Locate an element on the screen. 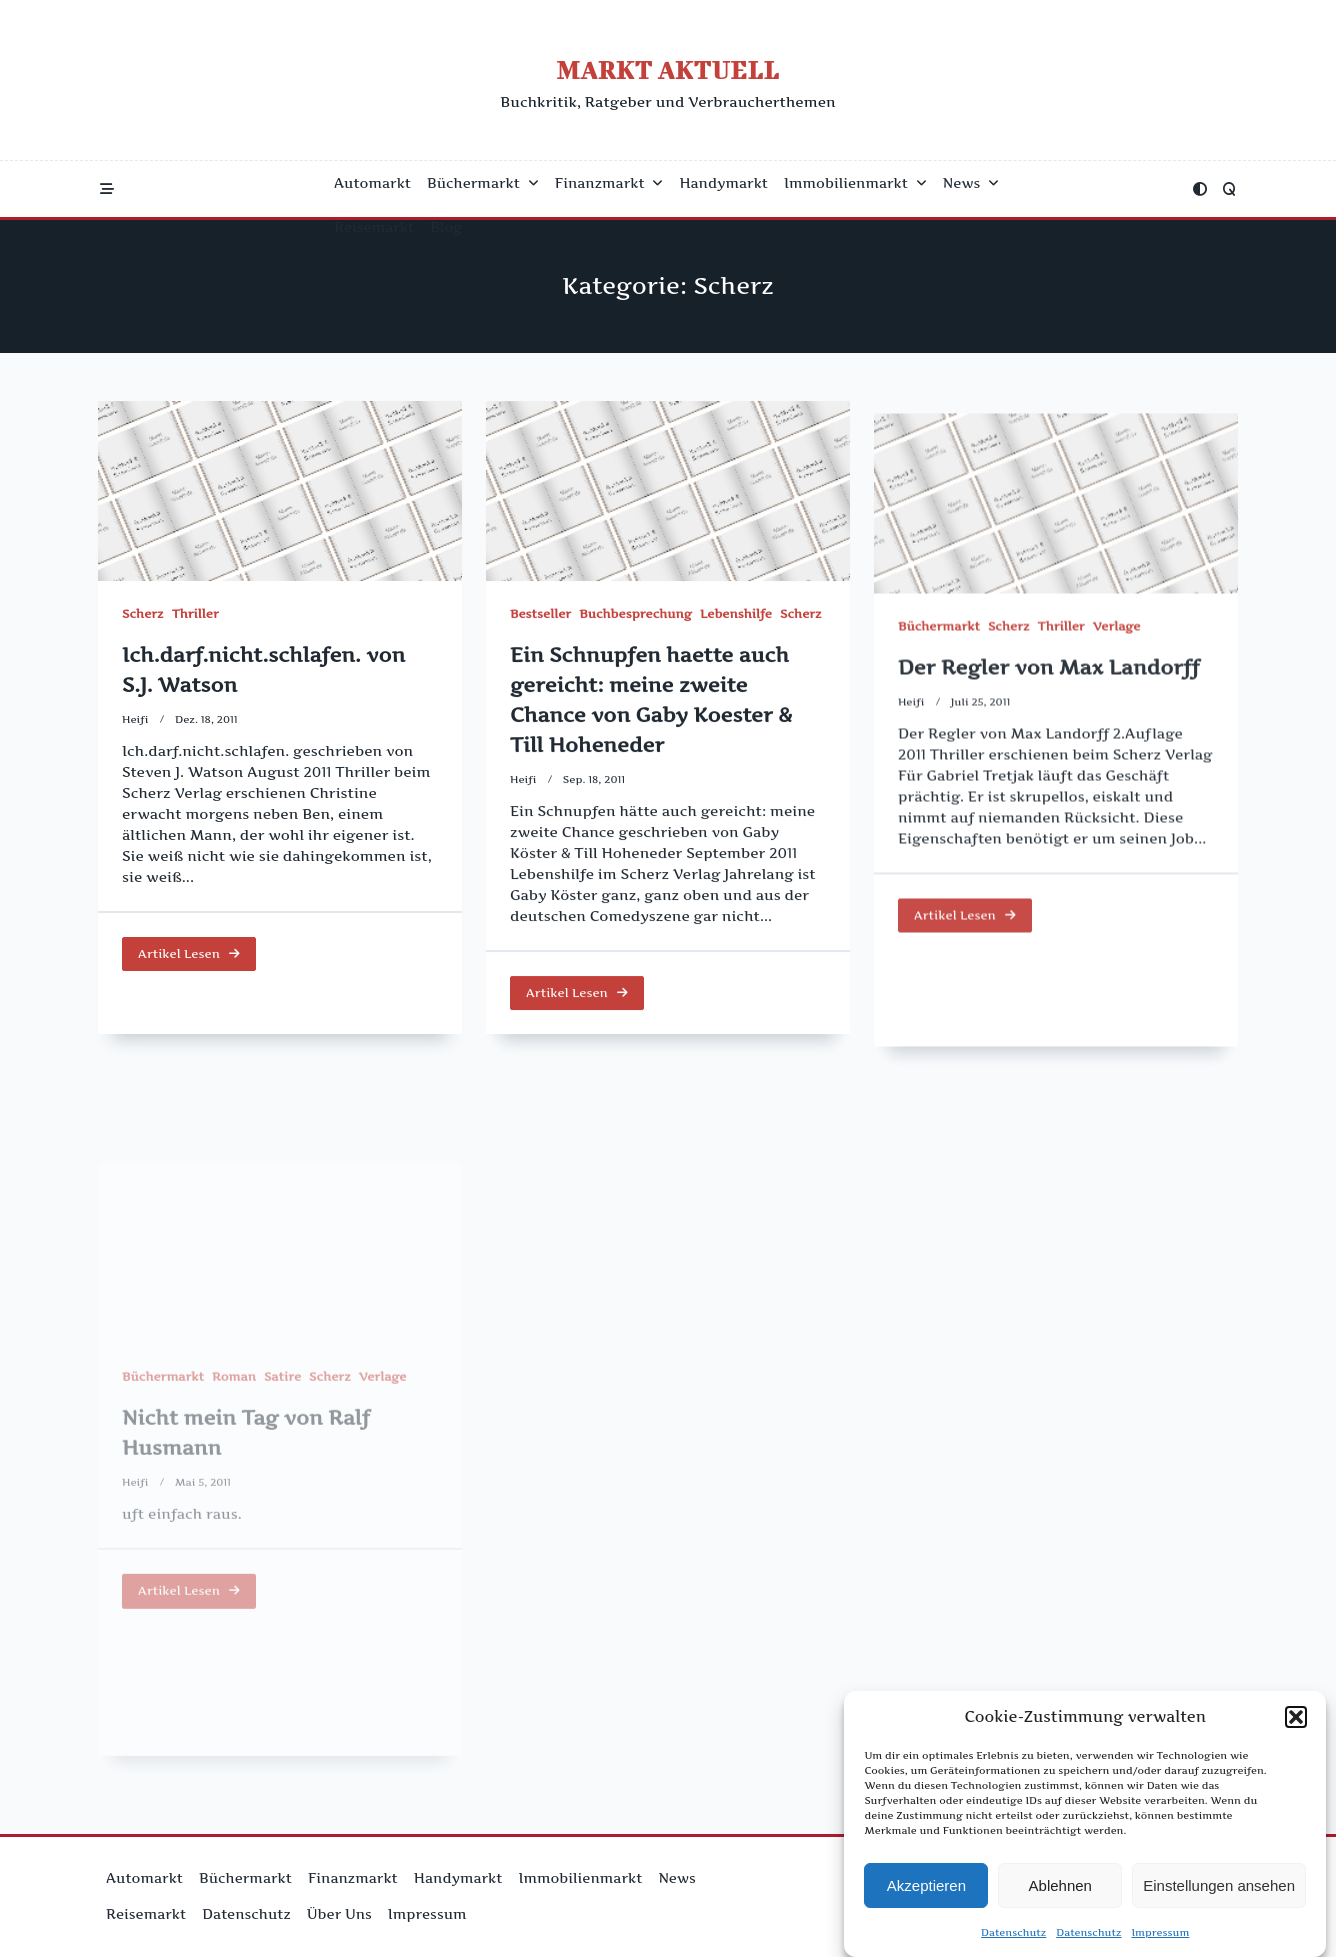  Markt Aktuell is located at coordinates (667, 69).